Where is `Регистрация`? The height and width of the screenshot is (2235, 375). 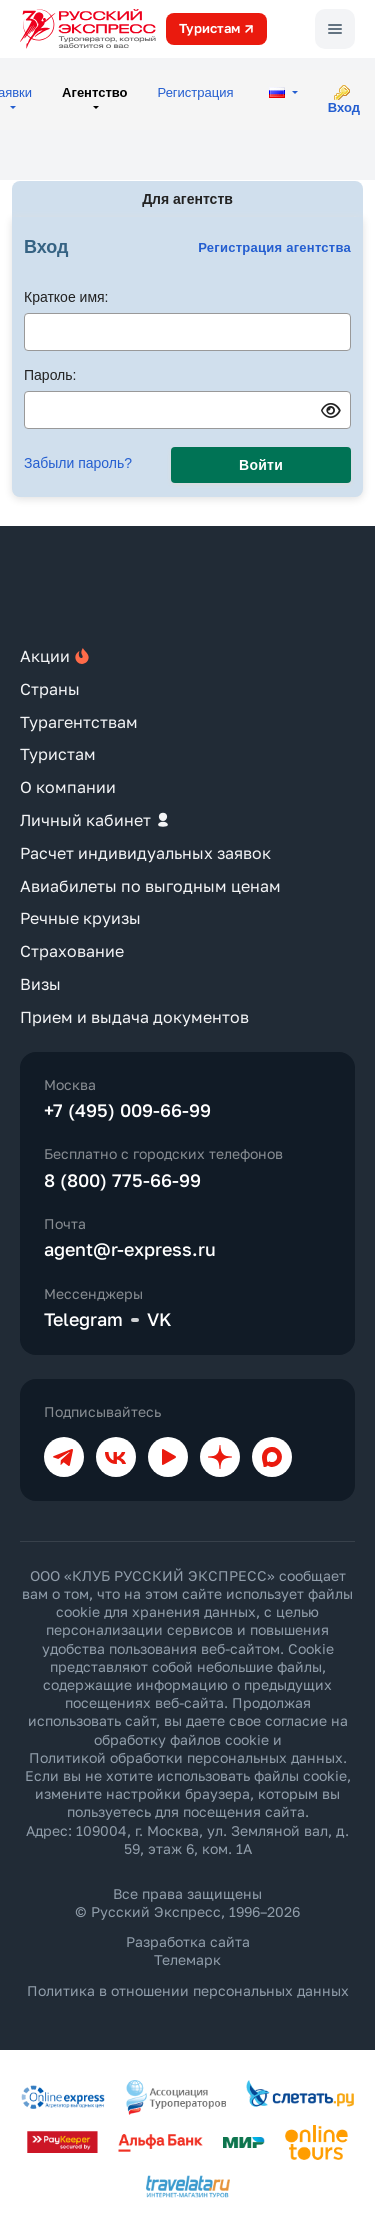
Регистрация is located at coordinates (196, 92).